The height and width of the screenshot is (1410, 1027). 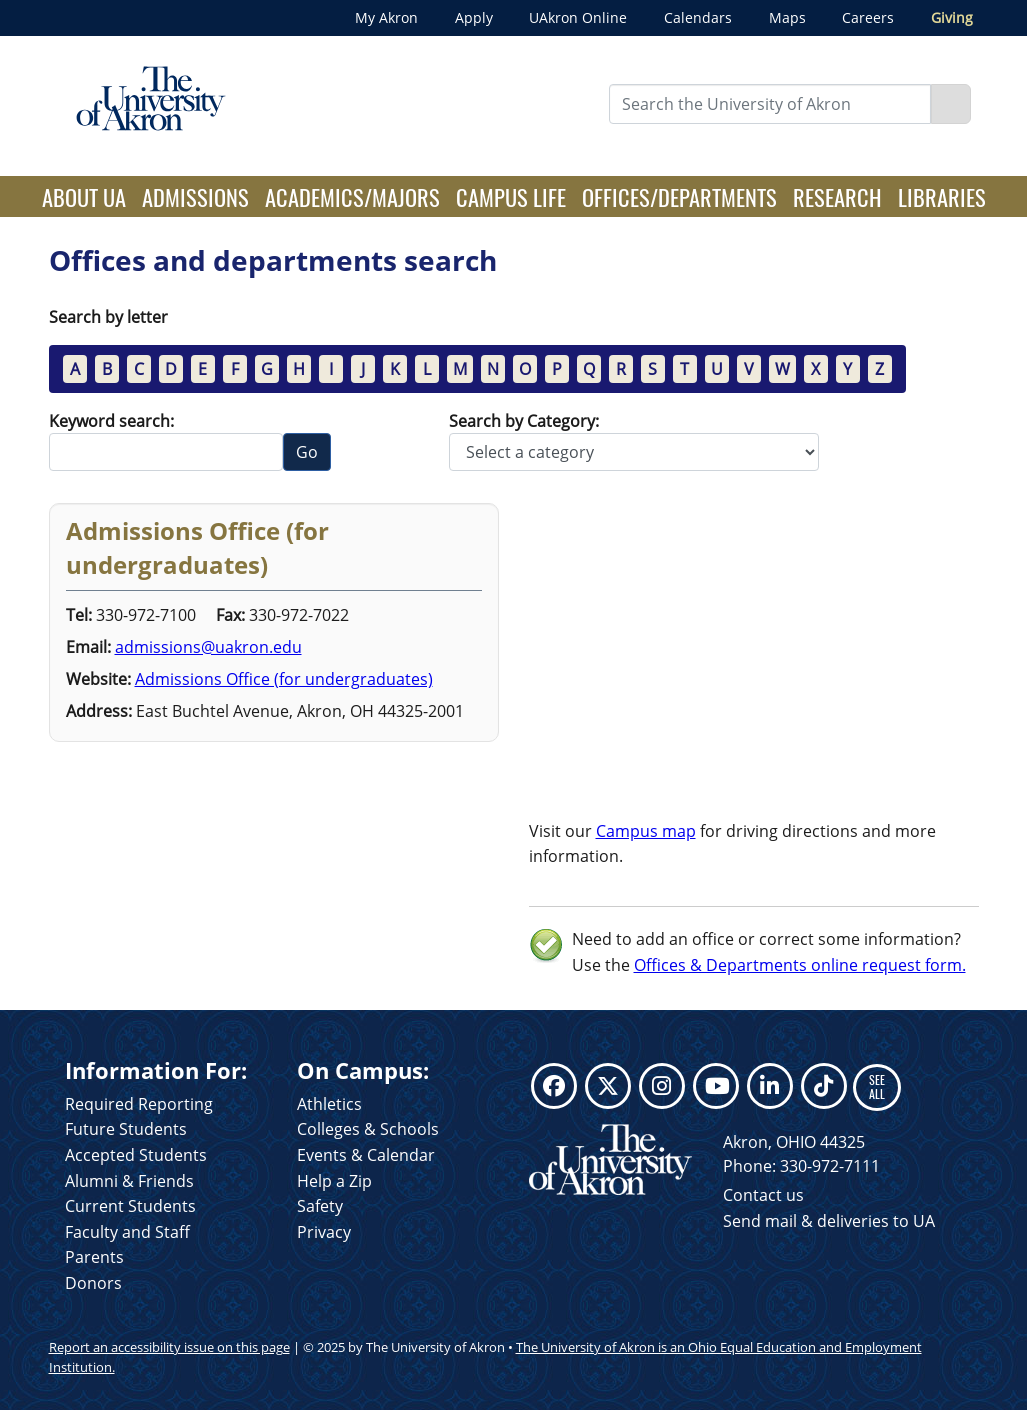 What do you see at coordinates (763, 1195) in the screenshot?
I see `Contact us` at bounding box center [763, 1195].